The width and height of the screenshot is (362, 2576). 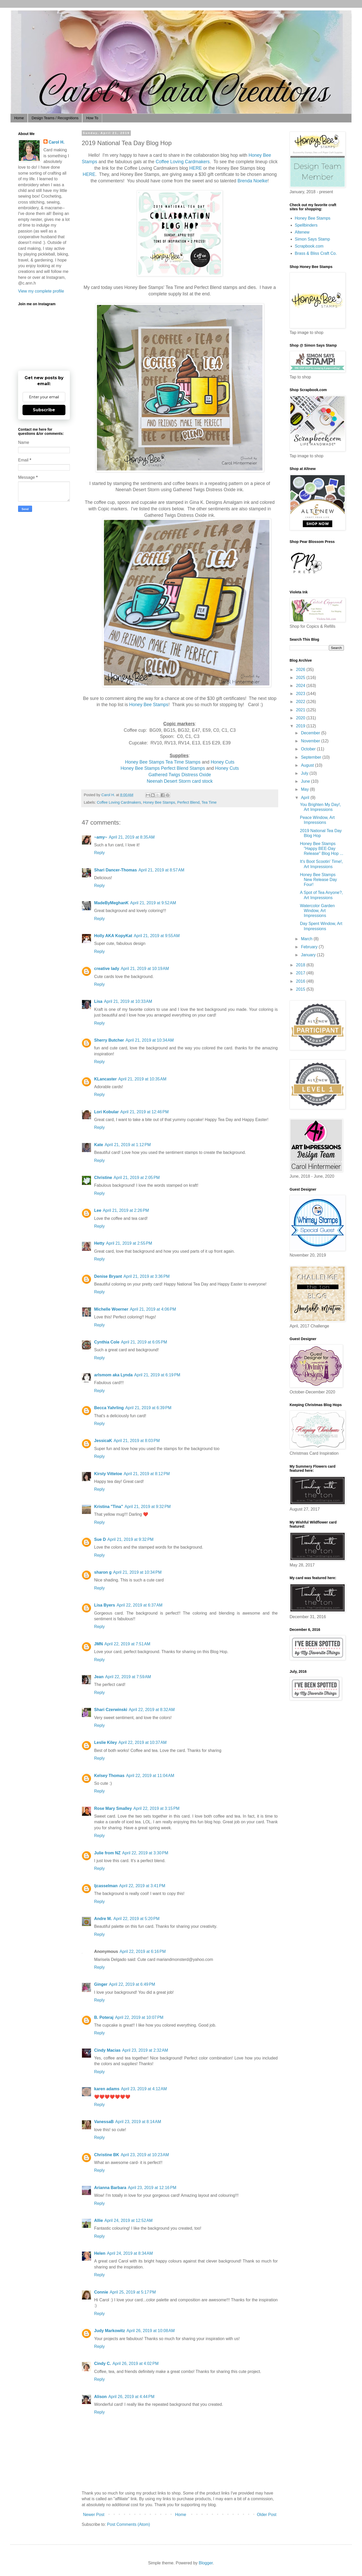 I want to click on Michelle Woerner, so click(x=111, y=1309).